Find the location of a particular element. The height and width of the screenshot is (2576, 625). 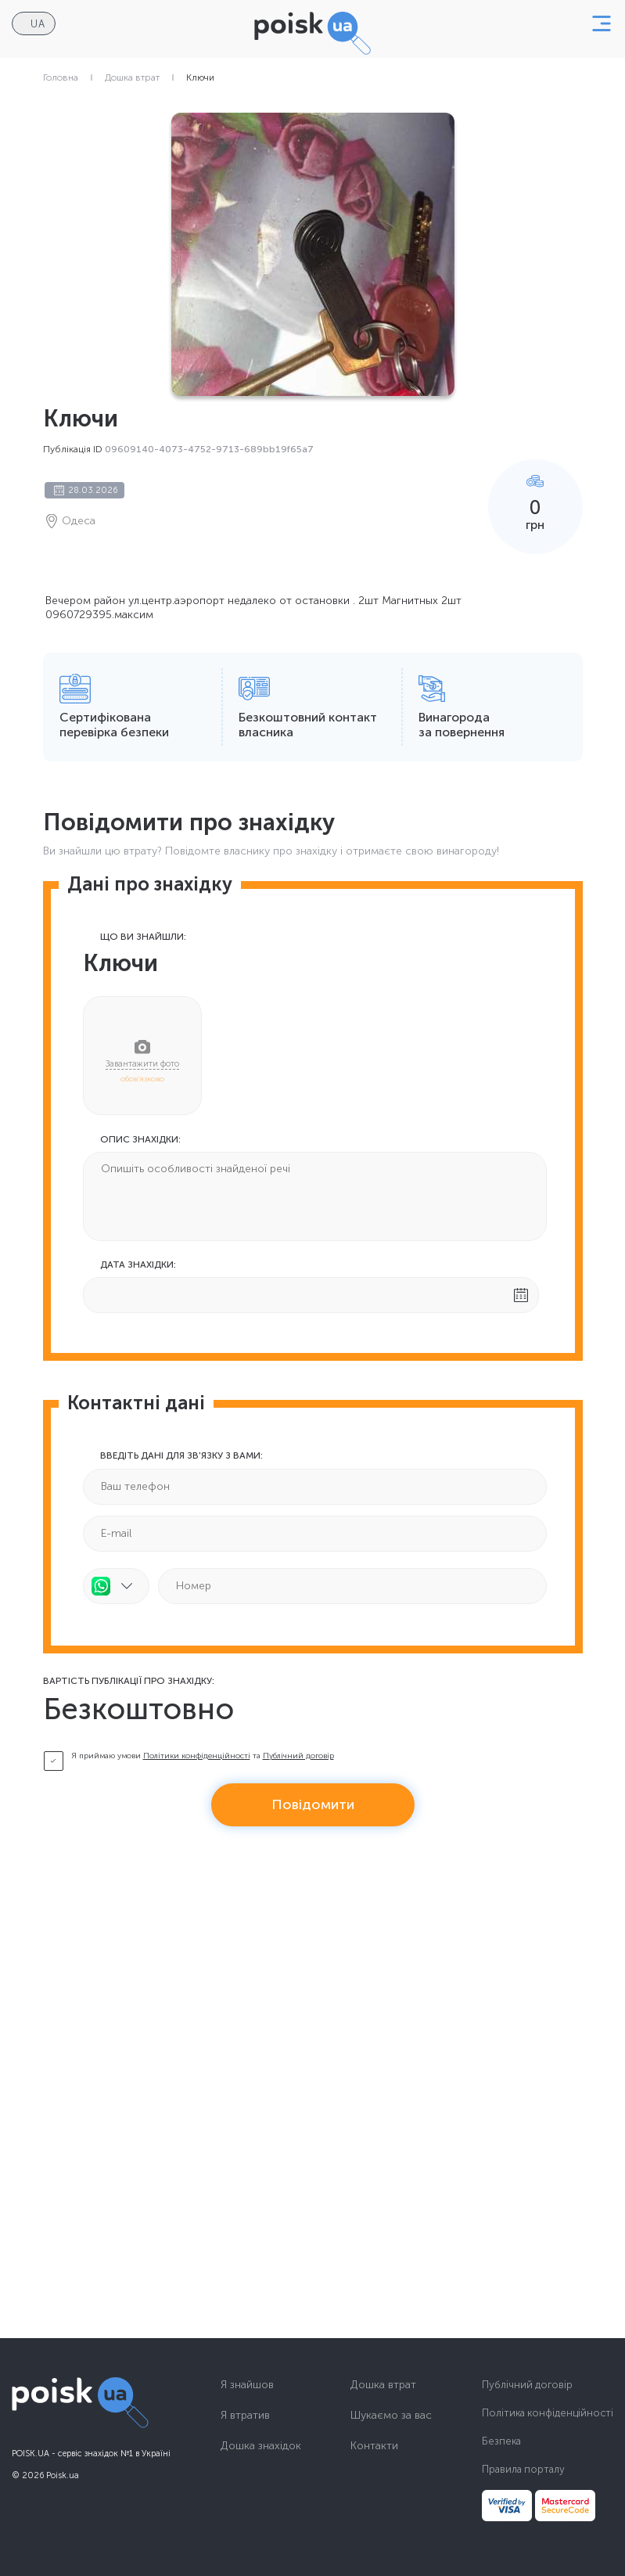

Головна is located at coordinates (60, 77).